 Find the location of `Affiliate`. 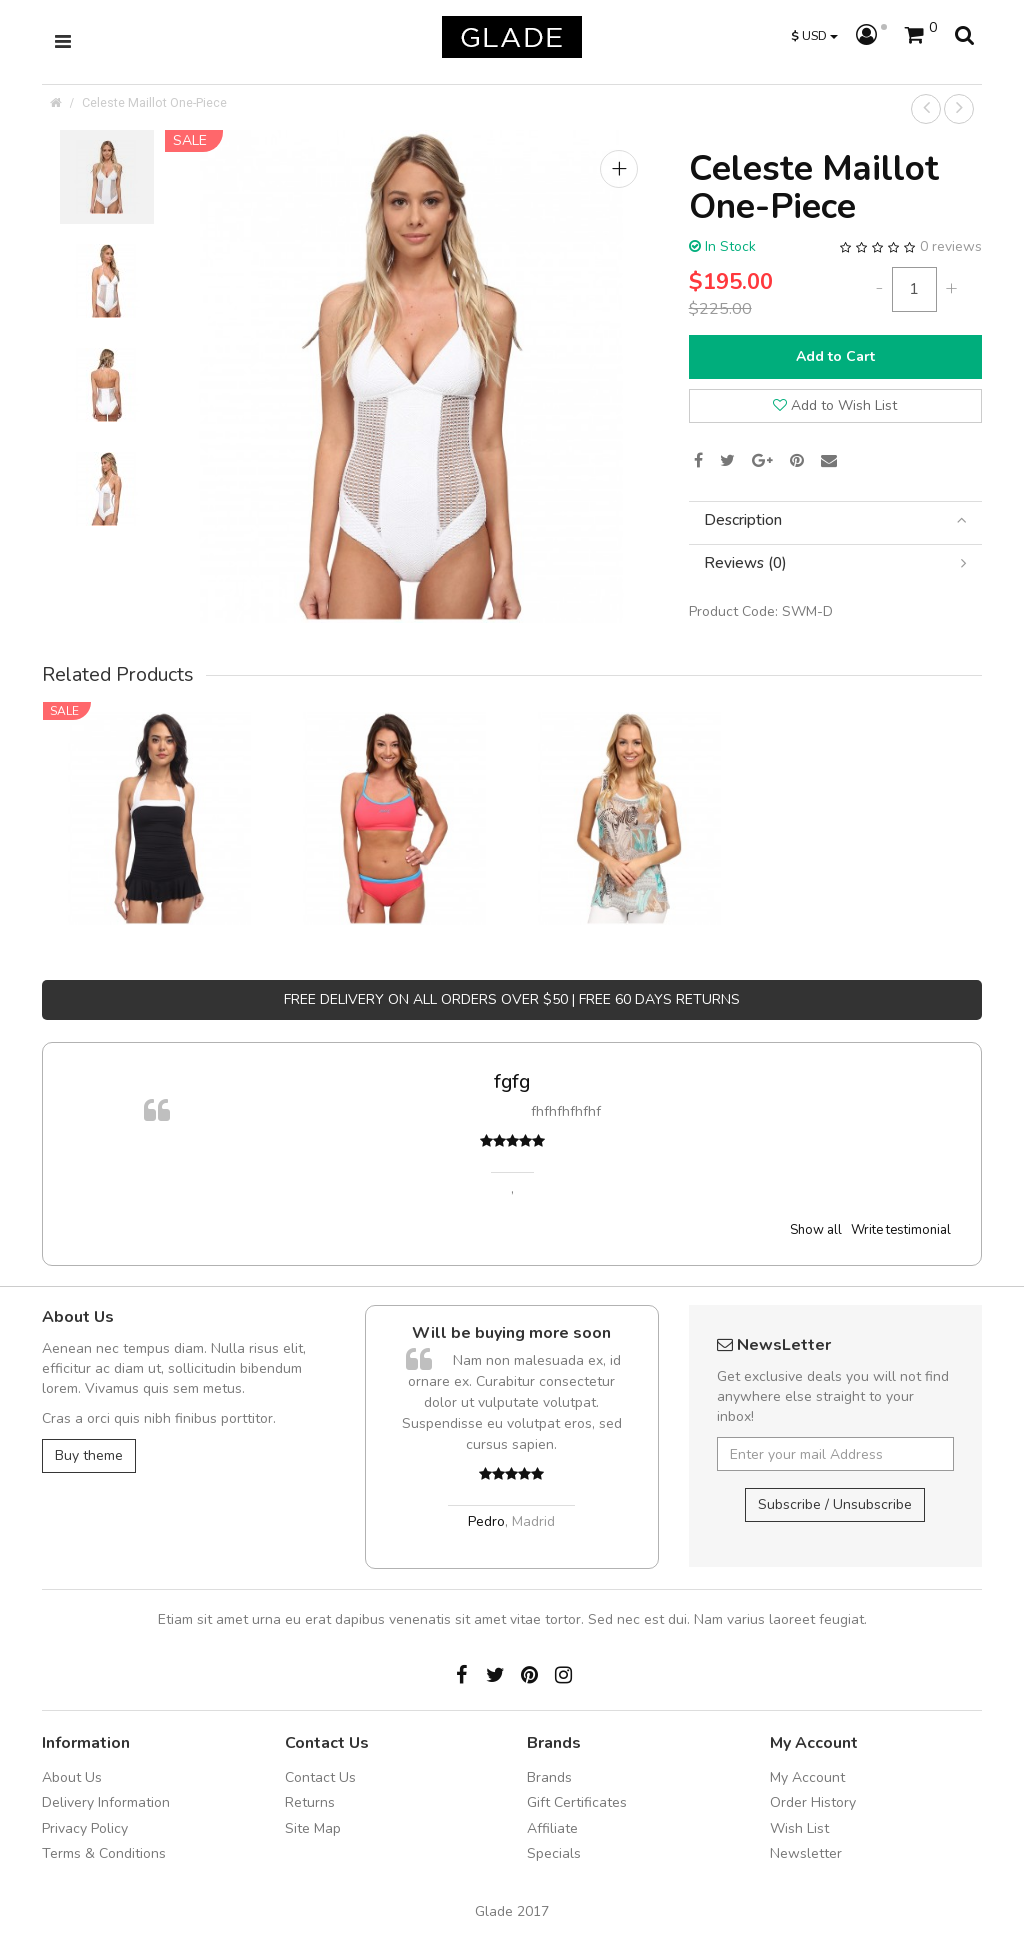

Affiliate is located at coordinates (552, 1828).